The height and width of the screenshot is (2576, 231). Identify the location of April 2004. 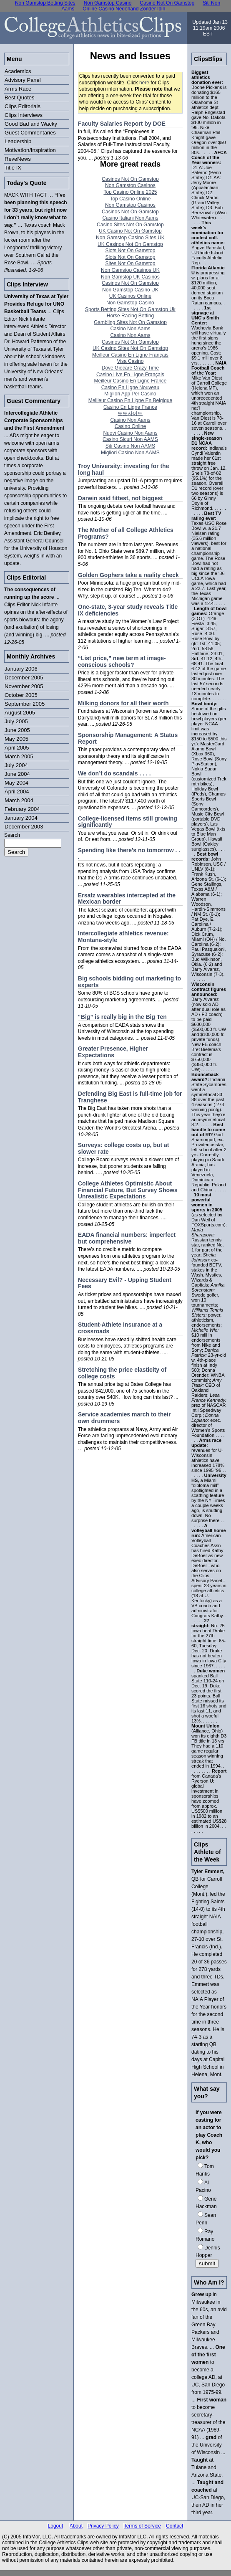
(17, 791).